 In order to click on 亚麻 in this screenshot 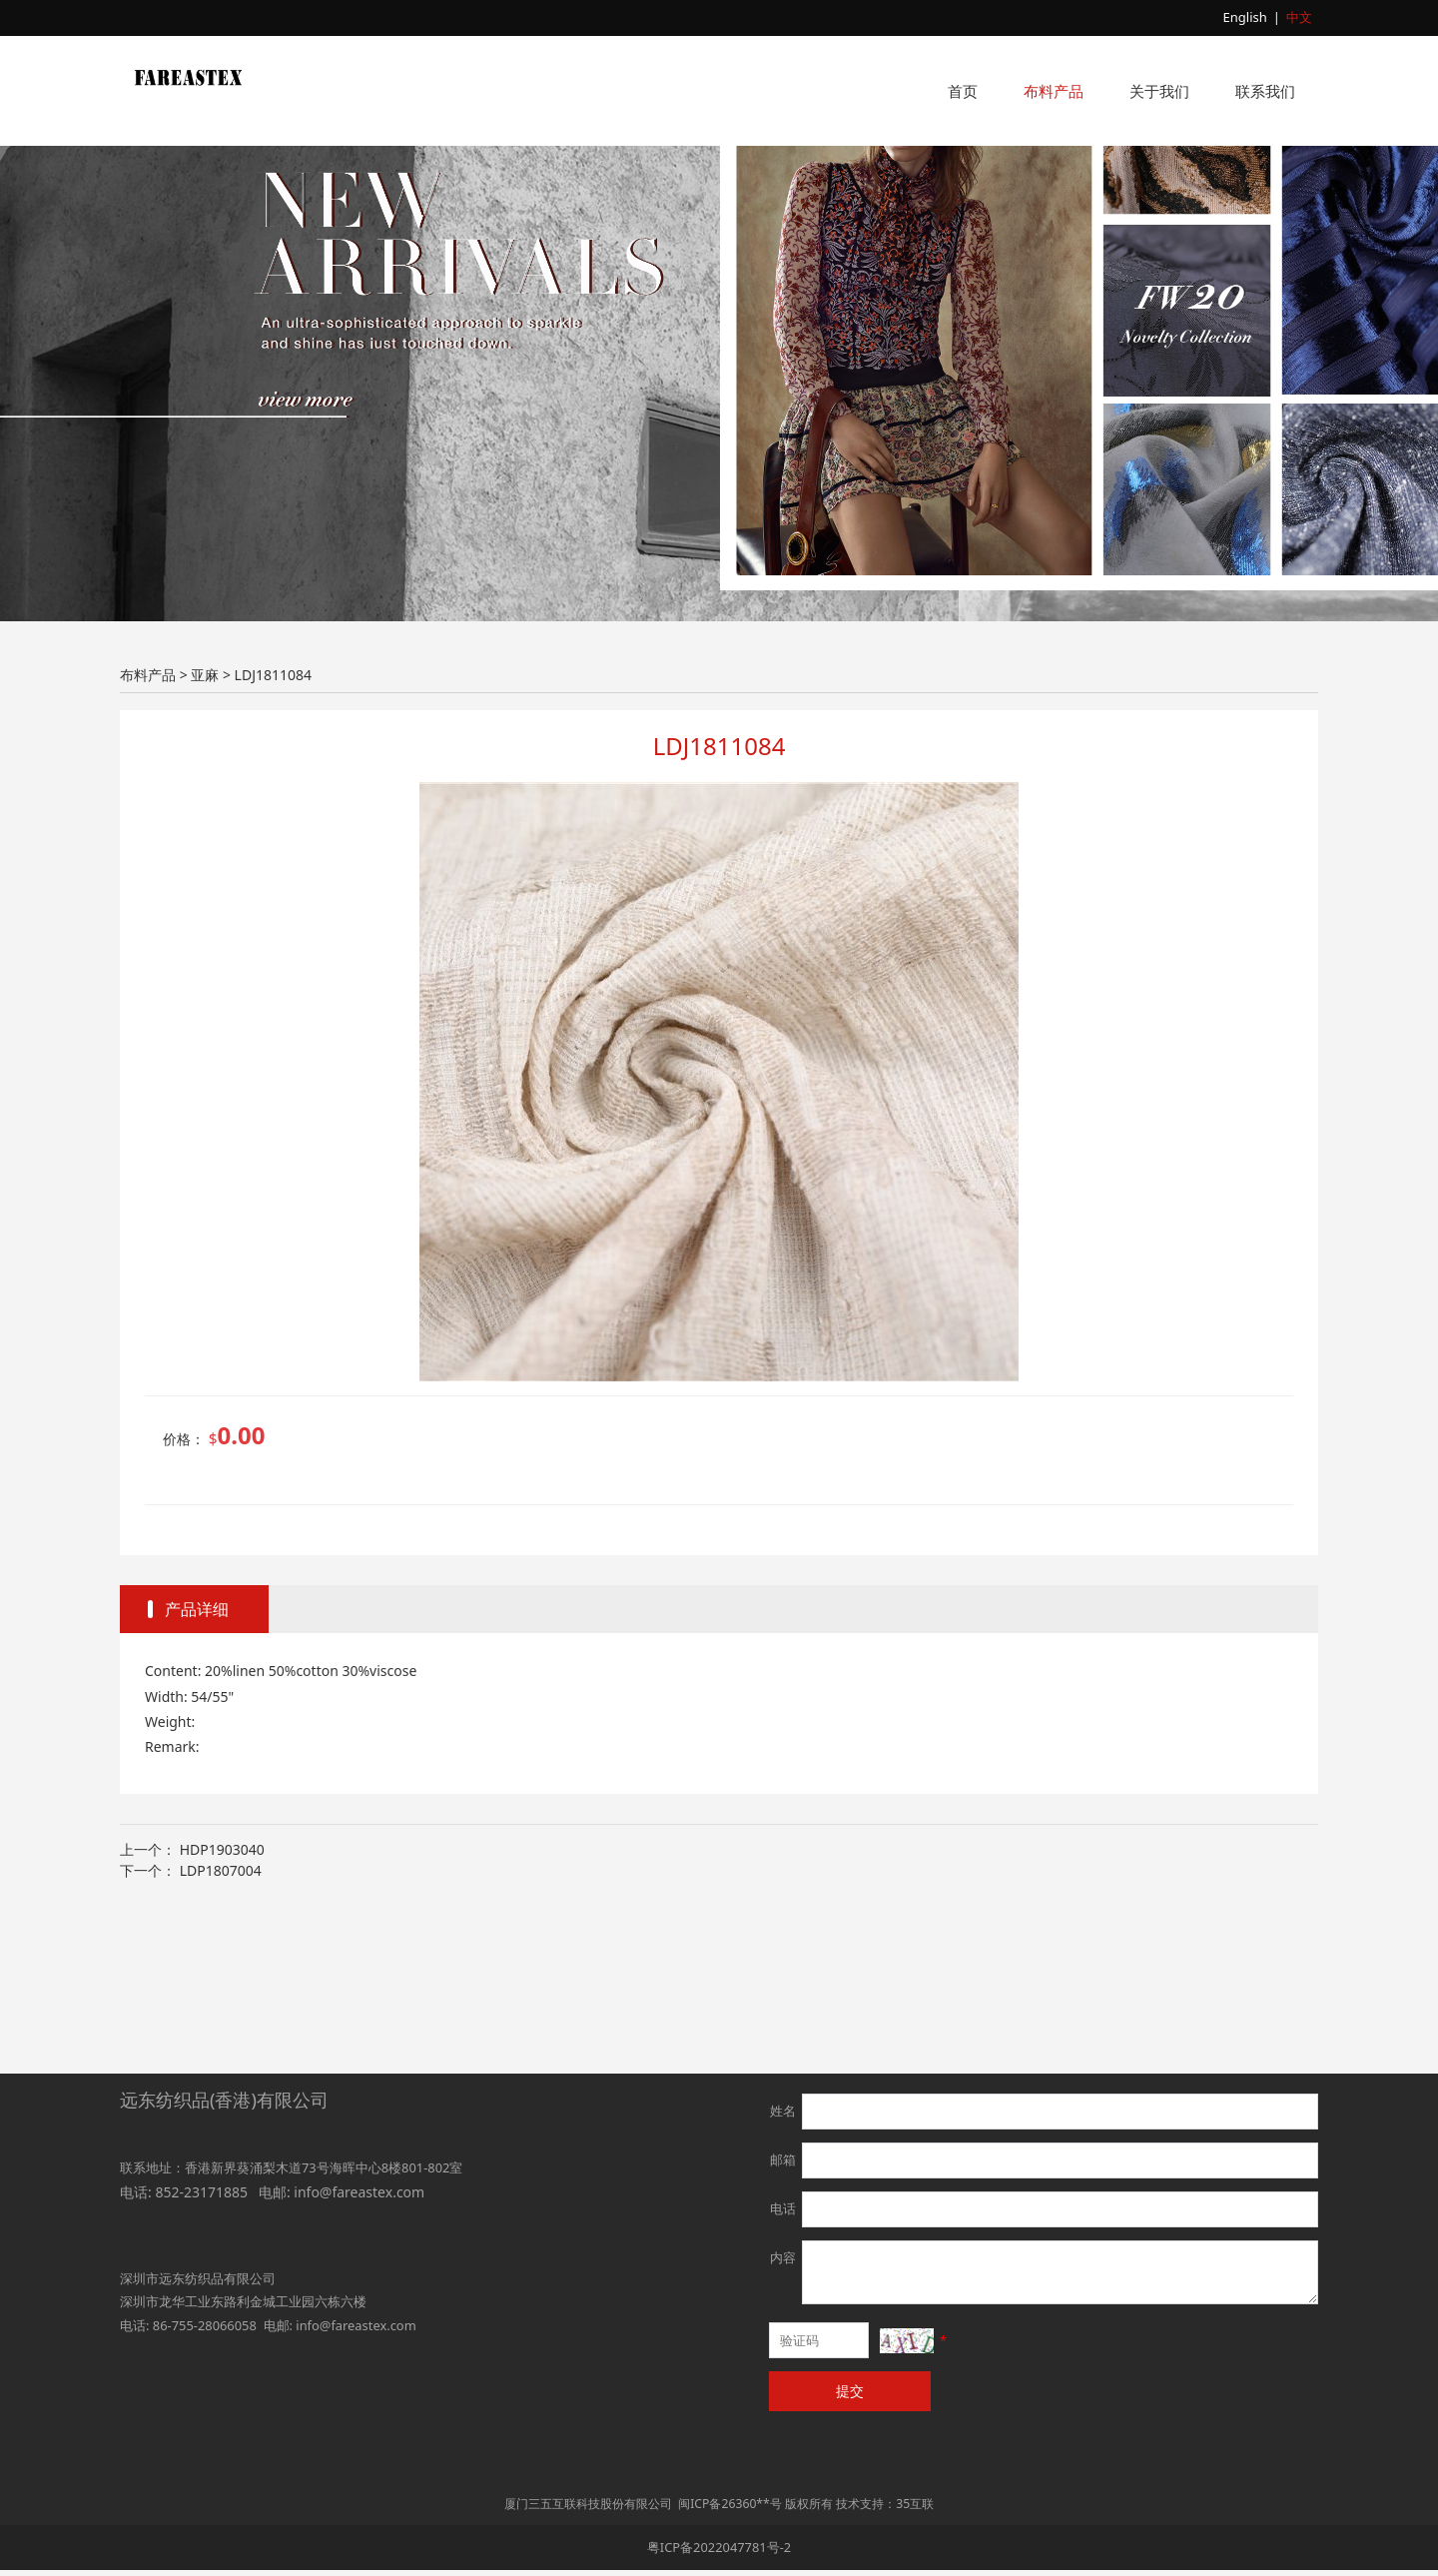, I will do `click(205, 820)`.